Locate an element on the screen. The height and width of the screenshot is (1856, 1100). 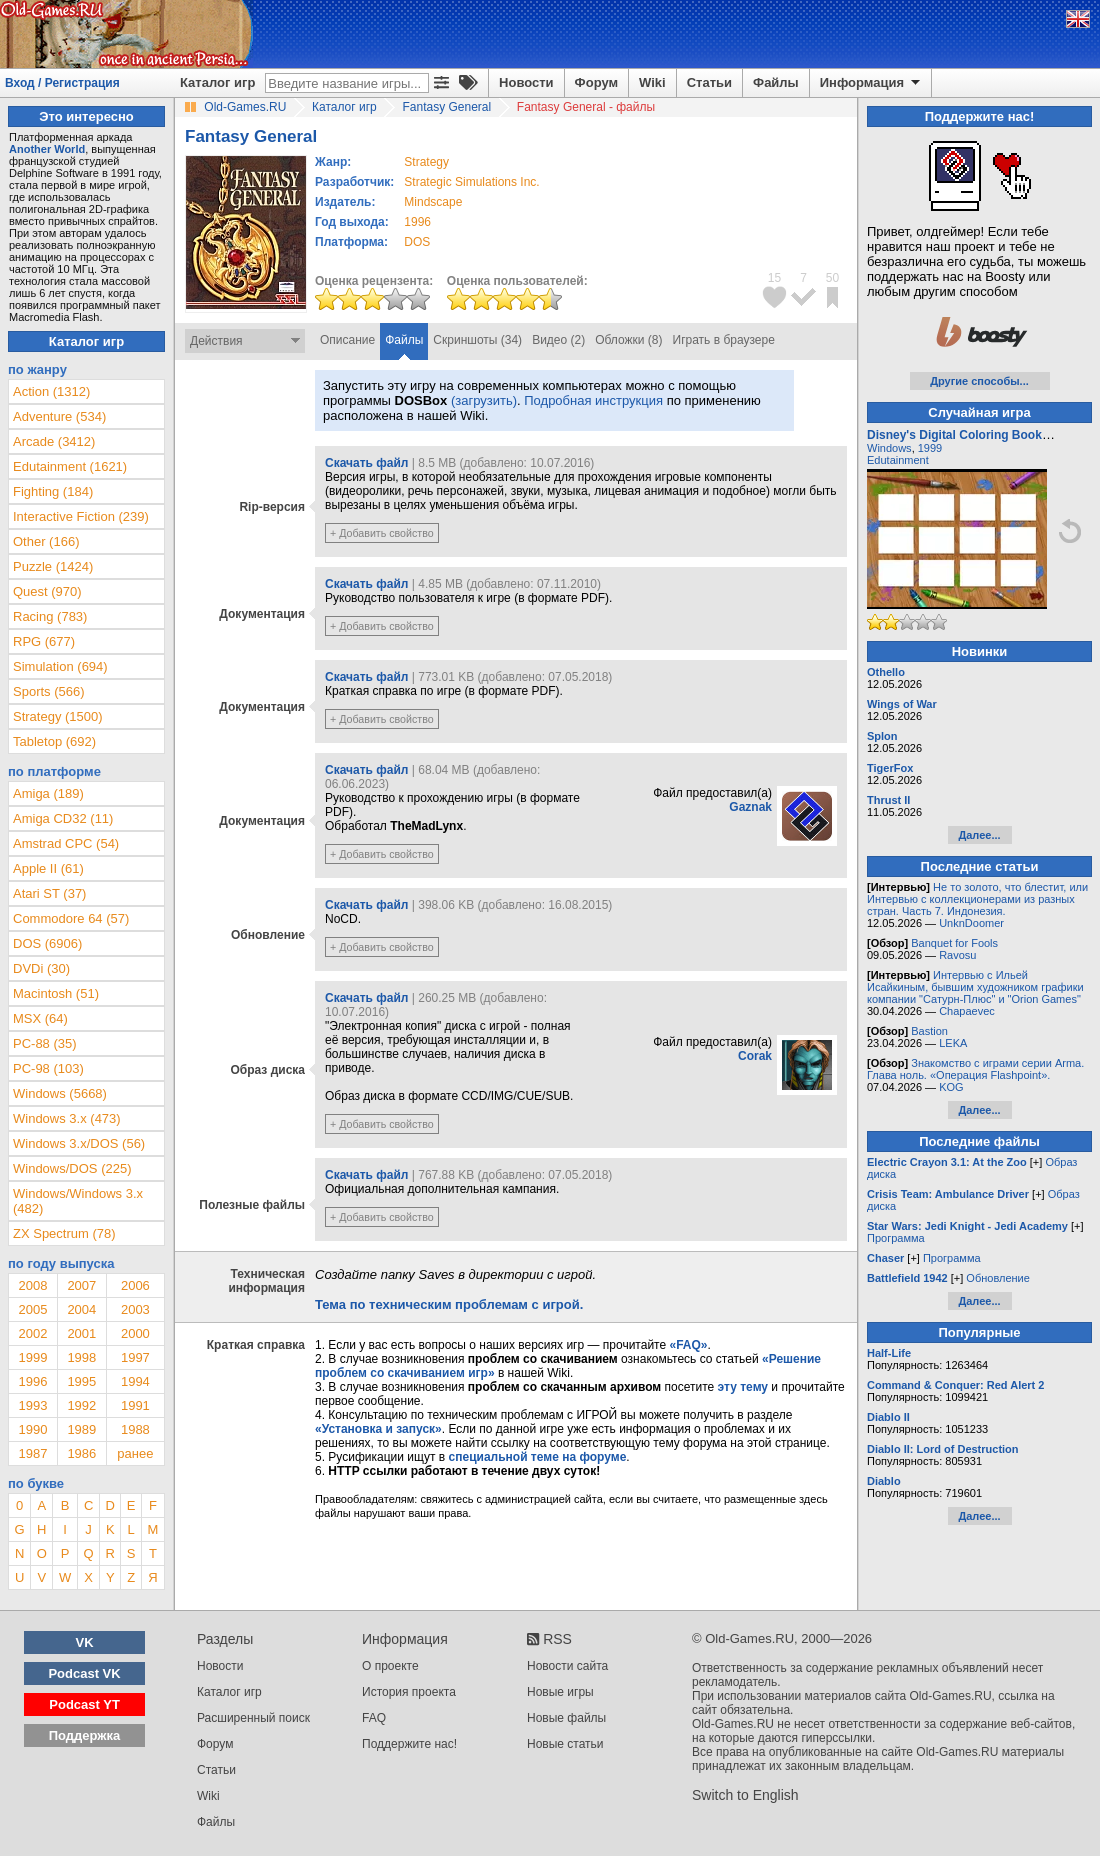
Видео (2) is located at coordinates (558, 340).